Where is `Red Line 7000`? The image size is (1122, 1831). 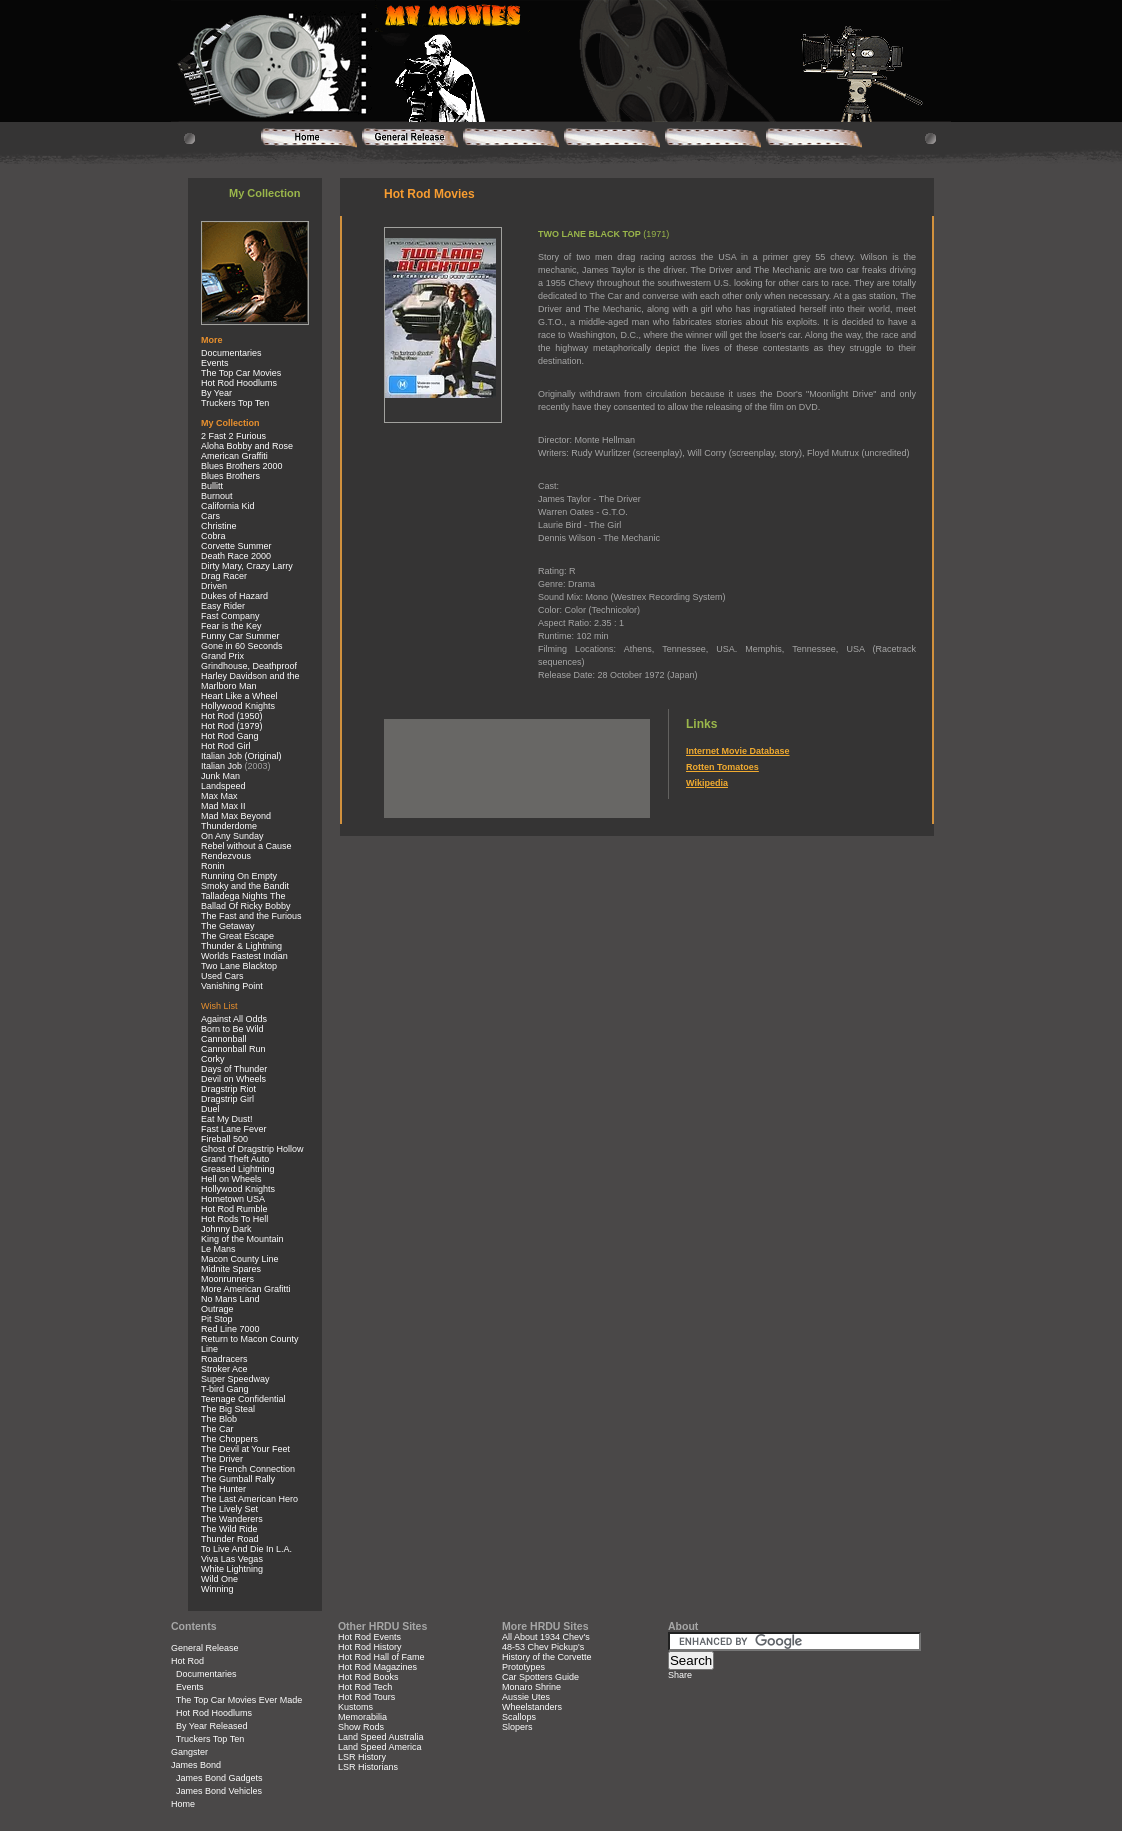
Red Line 7000 is located at coordinates (230, 1329).